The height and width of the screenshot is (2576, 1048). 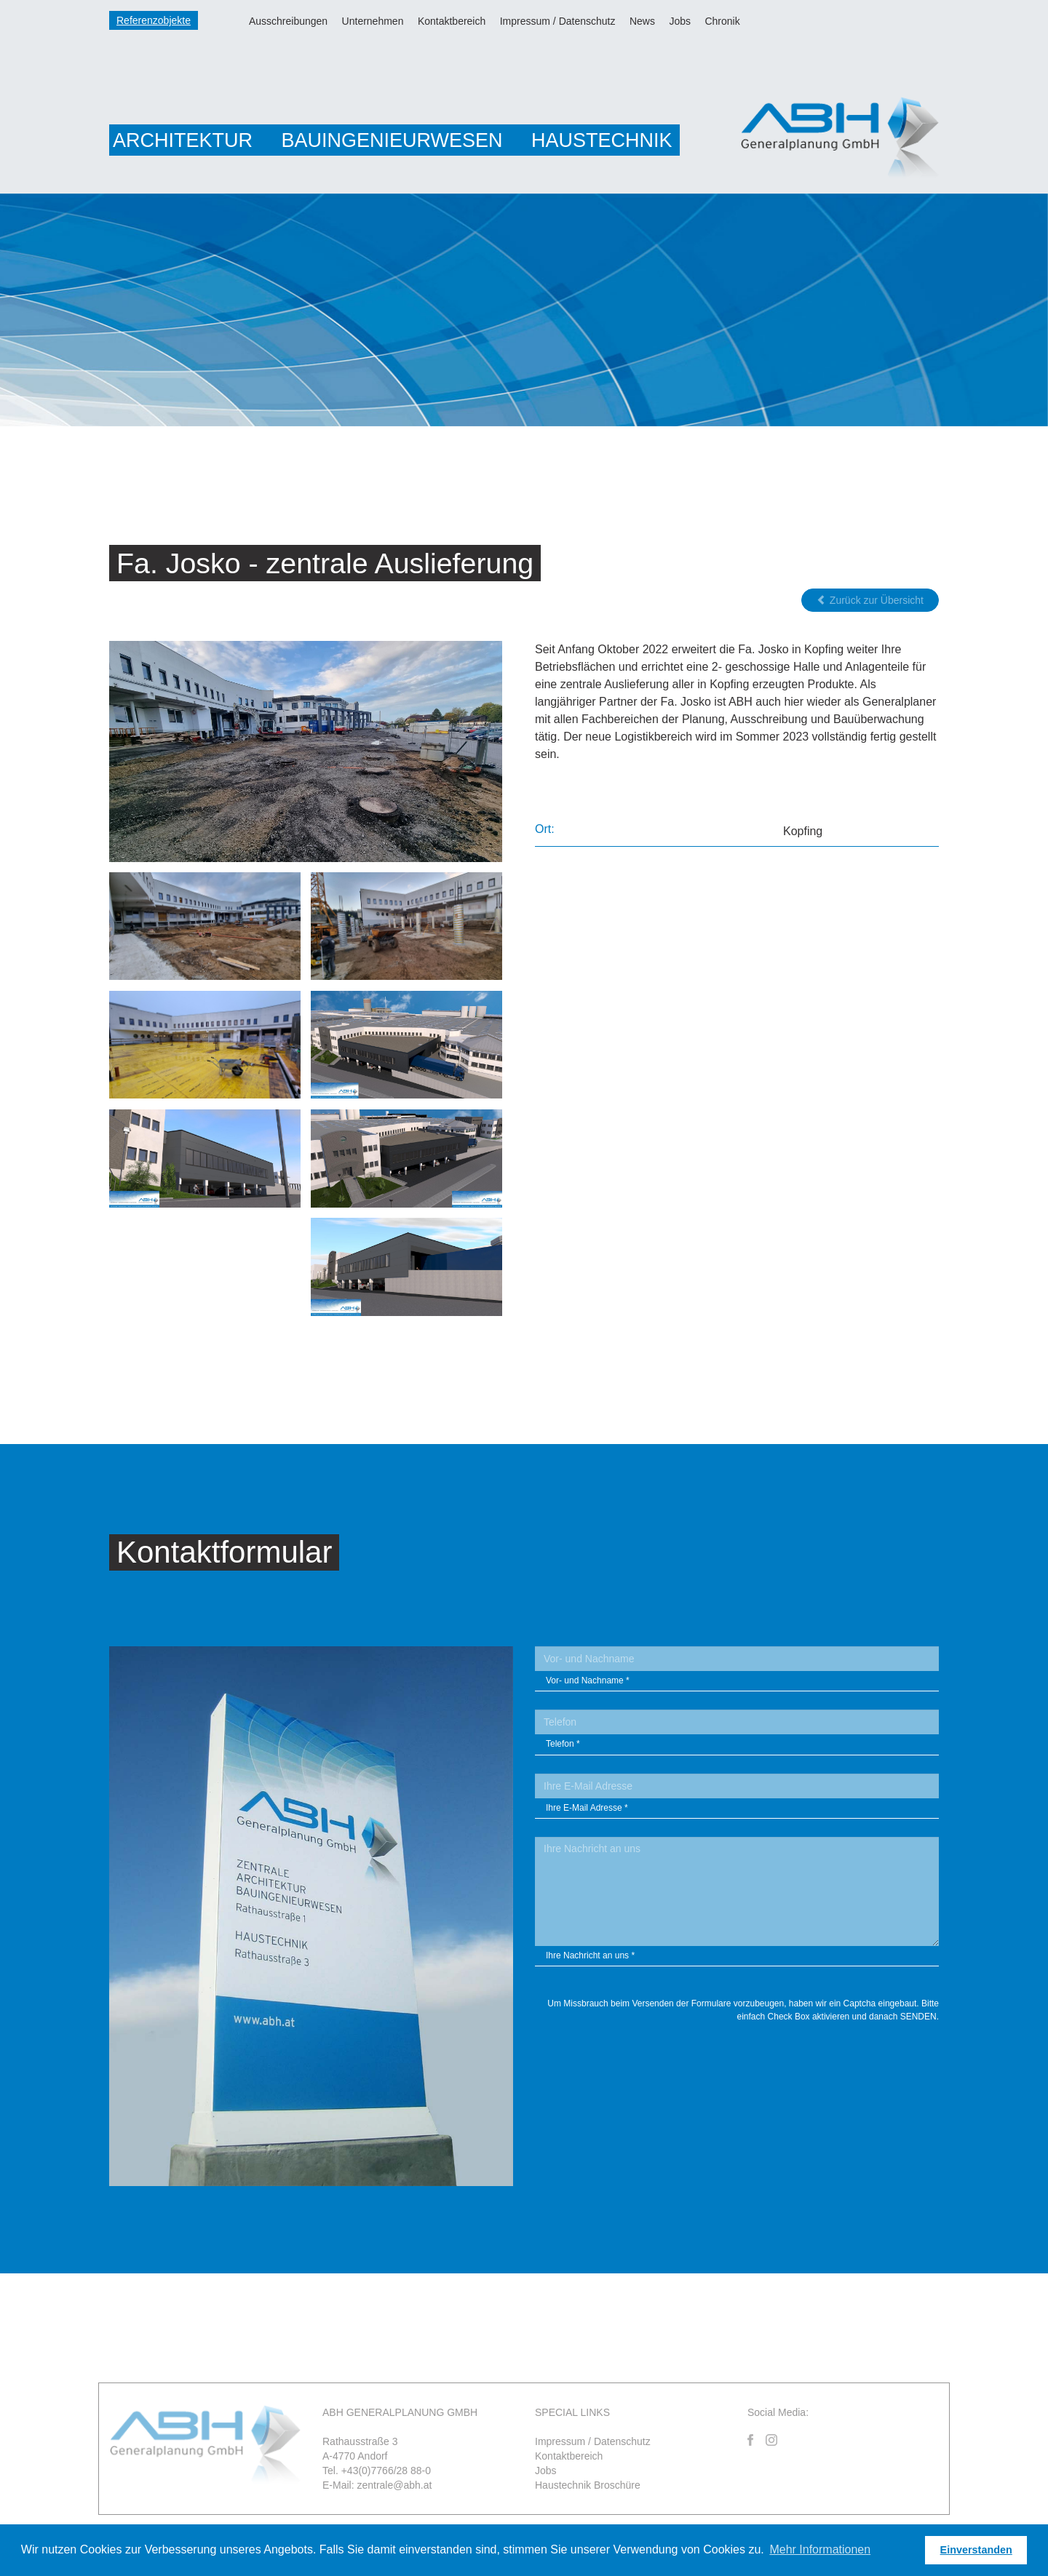 What do you see at coordinates (587, 2487) in the screenshot?
I see `Haustechnik Broschüre` at bounding box center [587, 2487].